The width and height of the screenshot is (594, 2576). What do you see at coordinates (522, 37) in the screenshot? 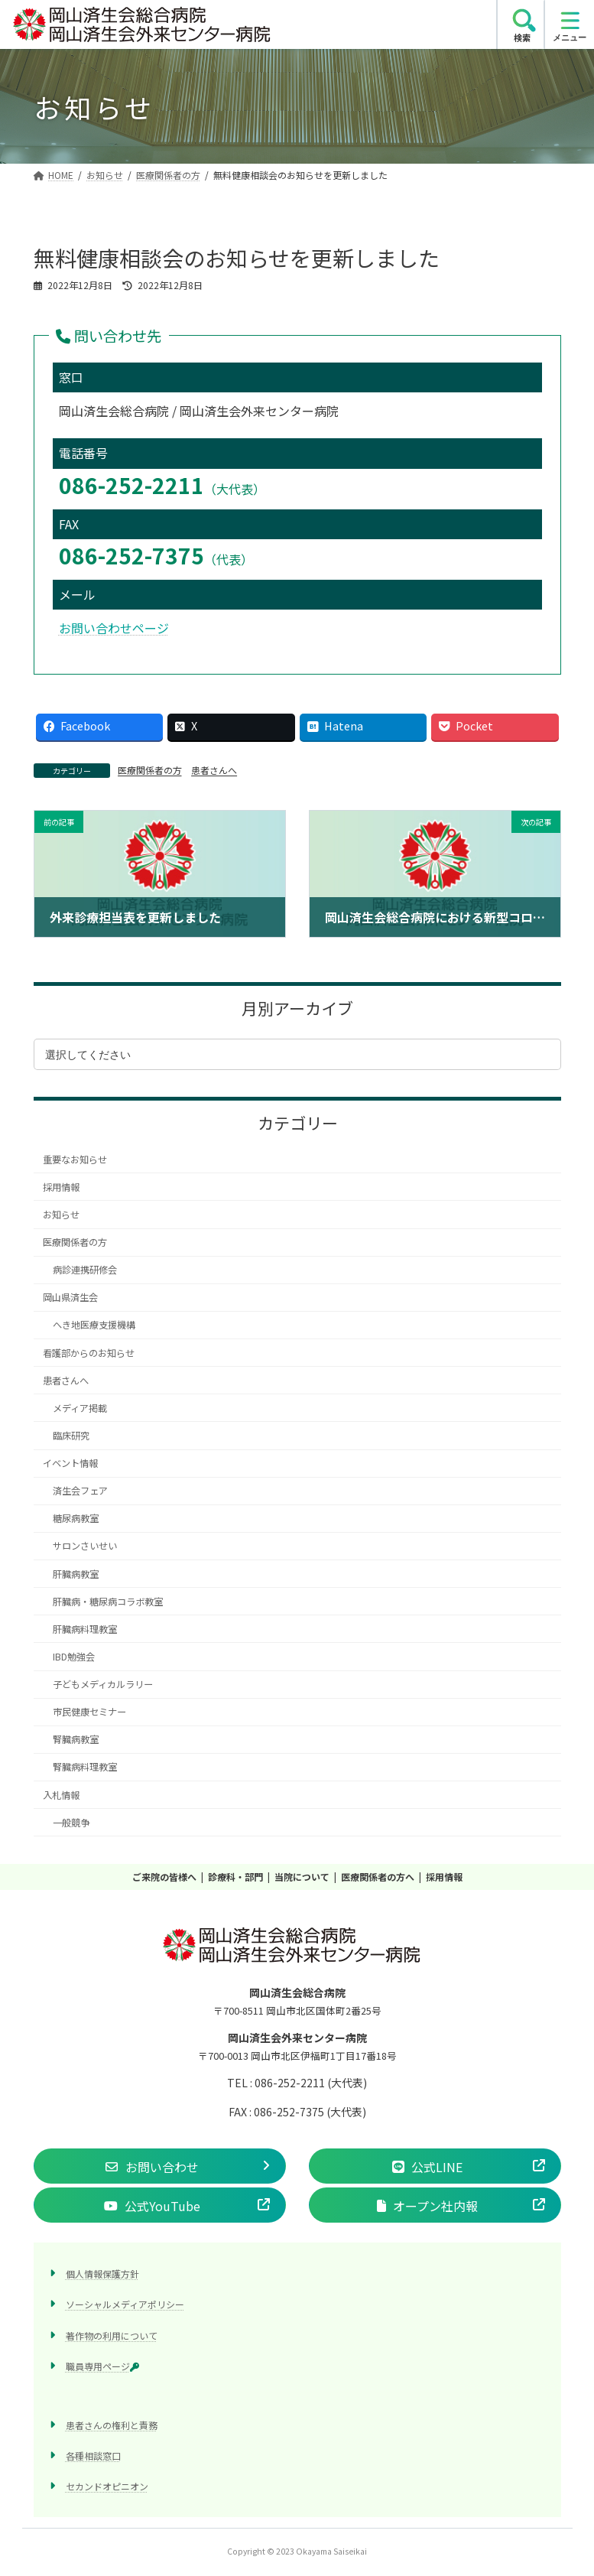
I see `検索 [search]` at bounding box center [522, 37].